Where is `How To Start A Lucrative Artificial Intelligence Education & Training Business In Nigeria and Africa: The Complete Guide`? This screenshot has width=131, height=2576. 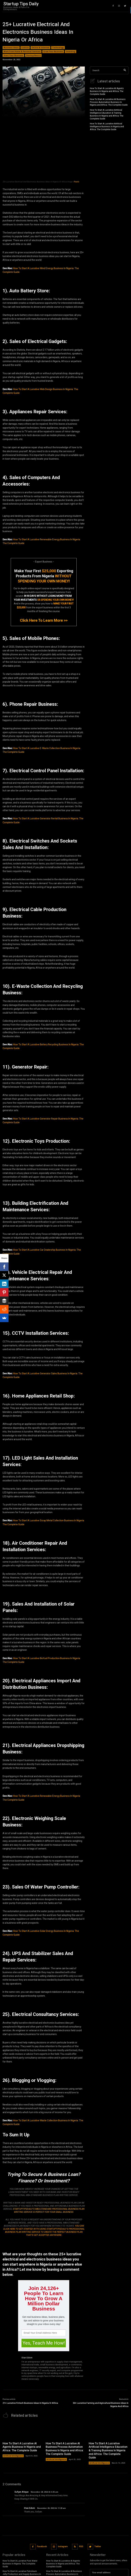
How To Start A Lucrative Artificial Intelligence Education & Training Business In Nigeria and Africa: The Complete Guide is located at coordinates (106, 114).